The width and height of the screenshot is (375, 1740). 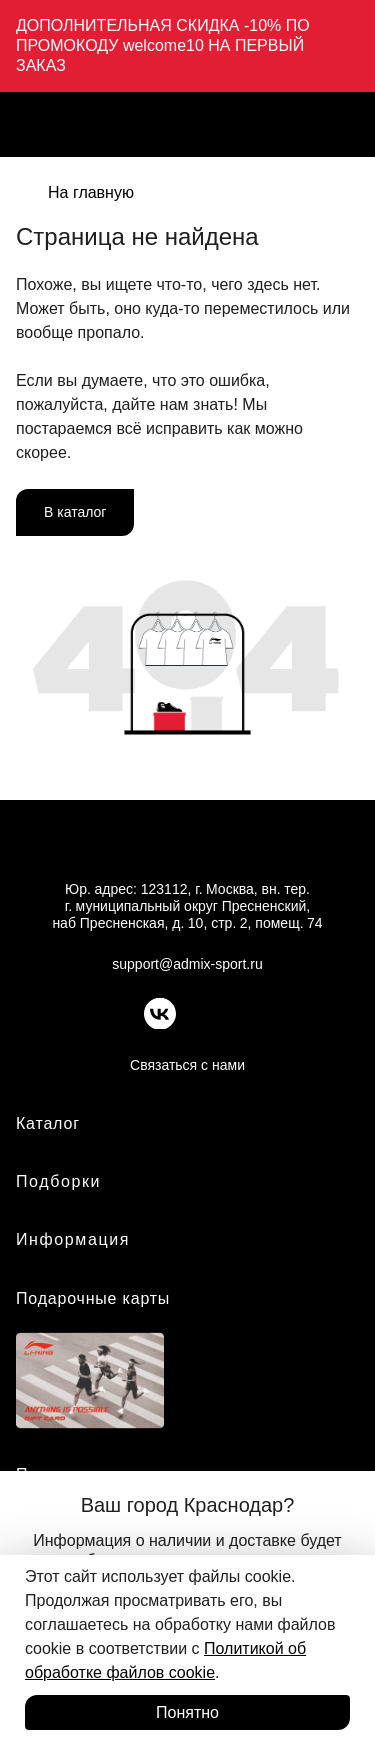 I want to click on Каталог, so click(x=48, y=1123).